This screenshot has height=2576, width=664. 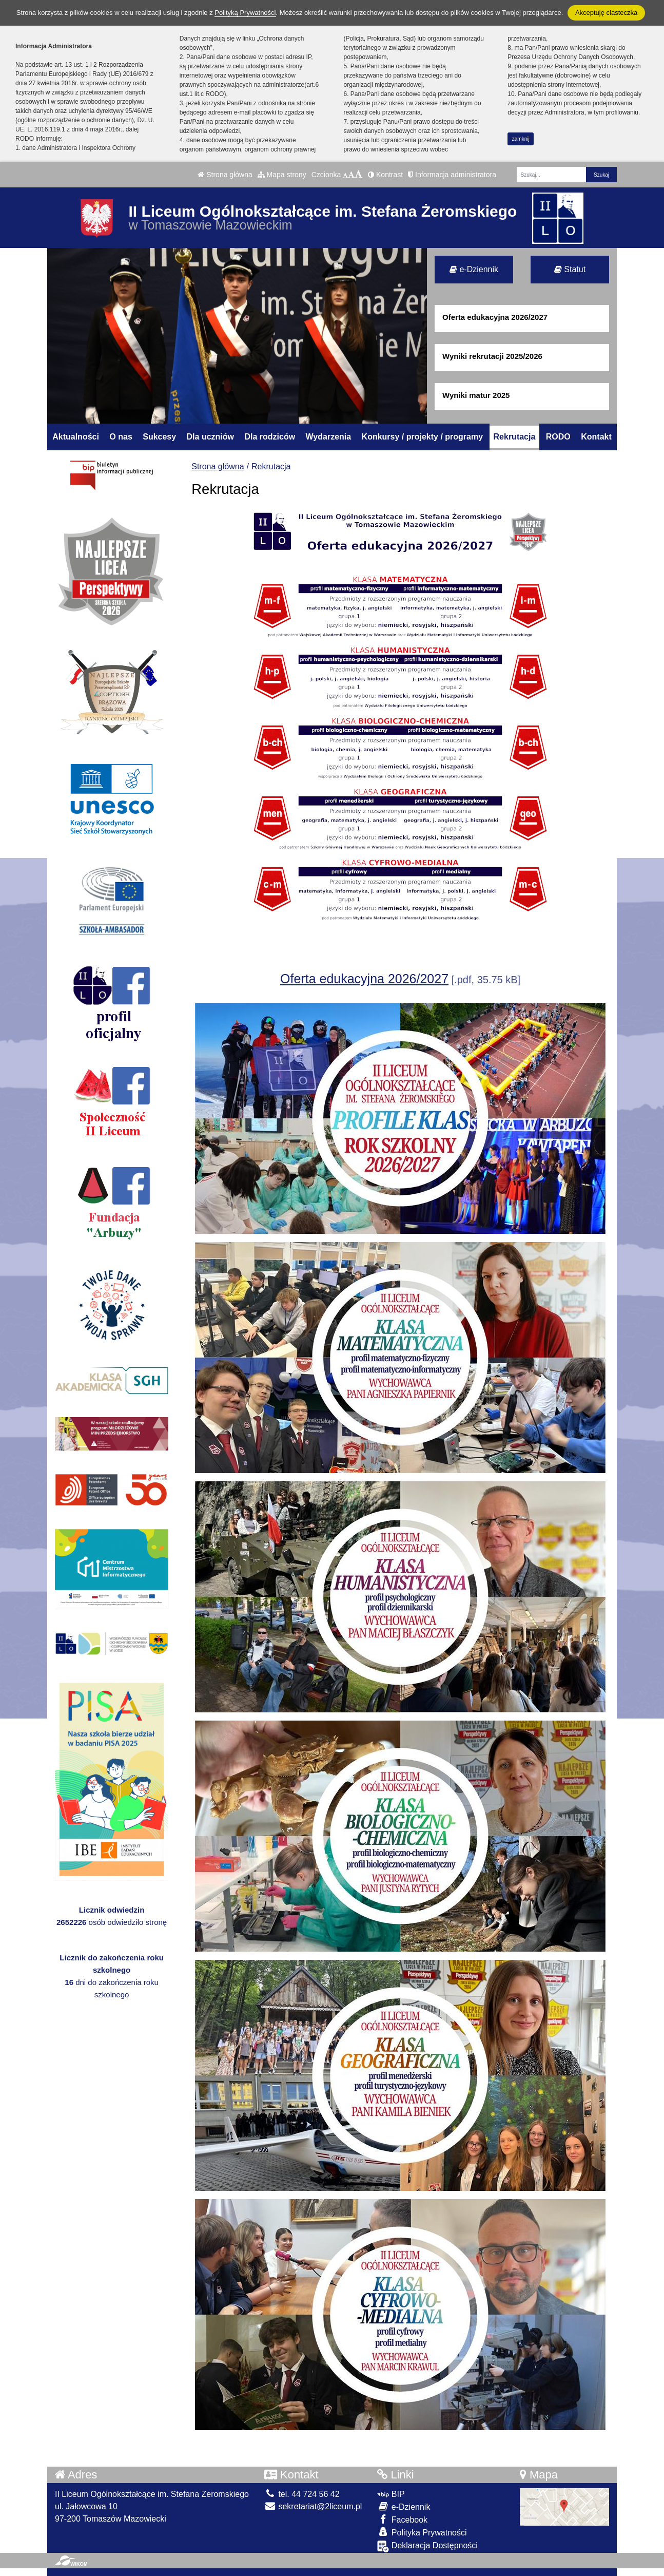 I want to click on Dla rodziców, so click(x=269, y=436).